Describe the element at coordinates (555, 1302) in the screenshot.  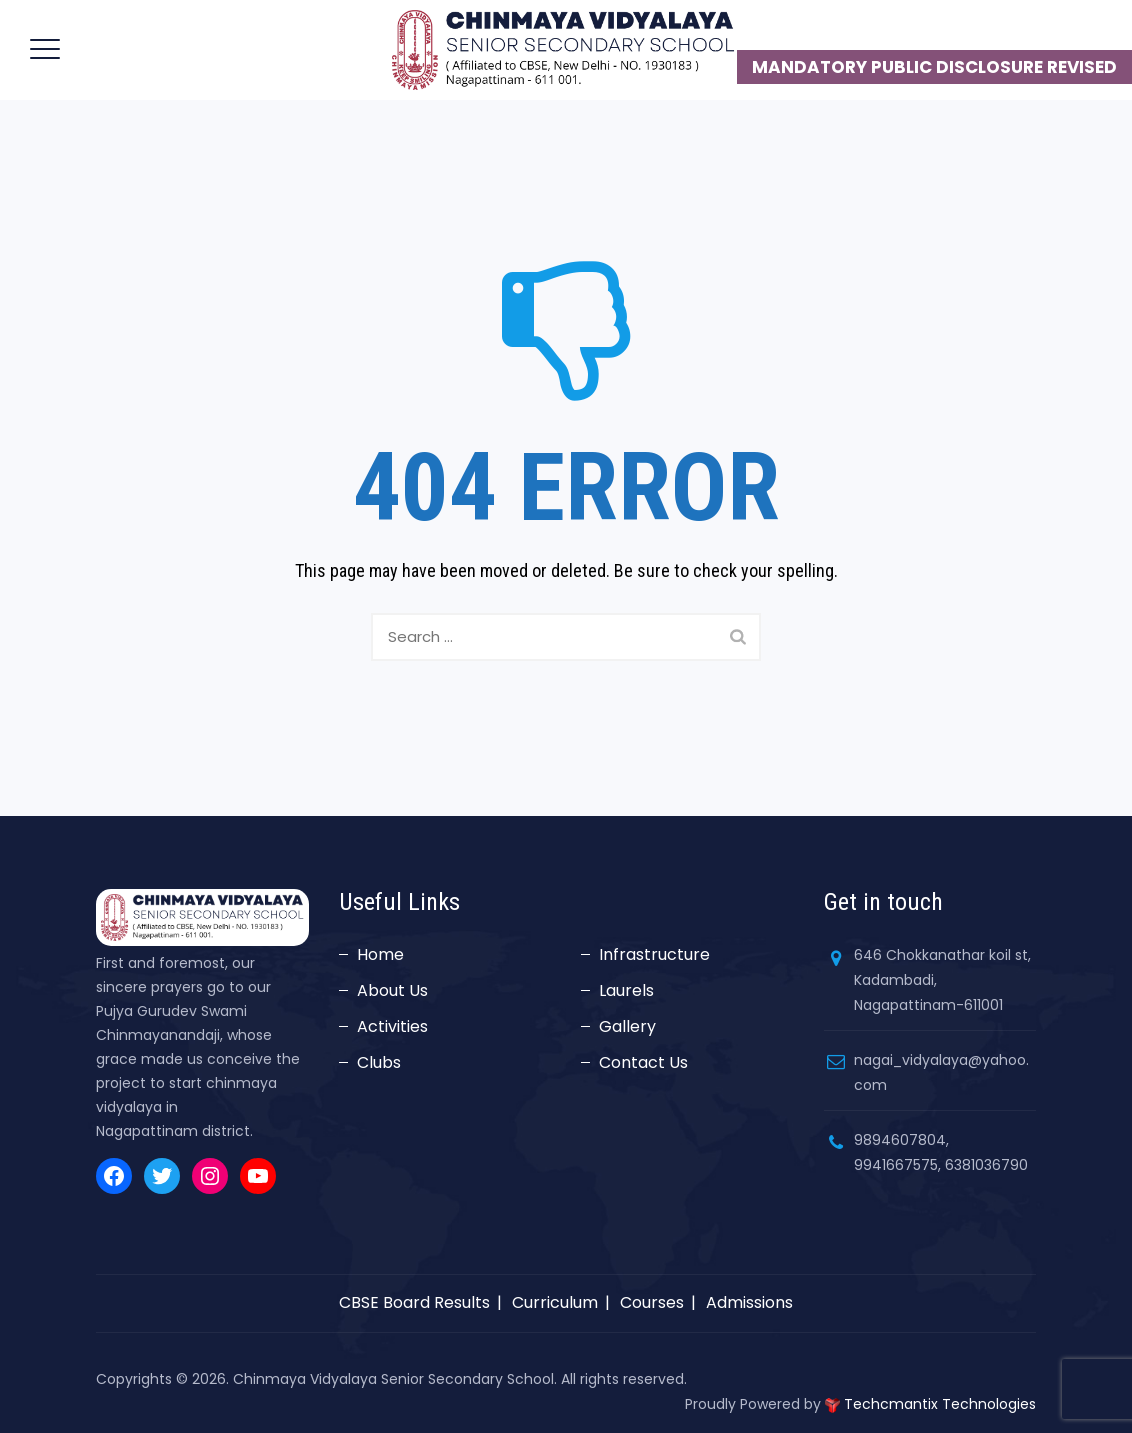
I see `Curriculum` at that location.